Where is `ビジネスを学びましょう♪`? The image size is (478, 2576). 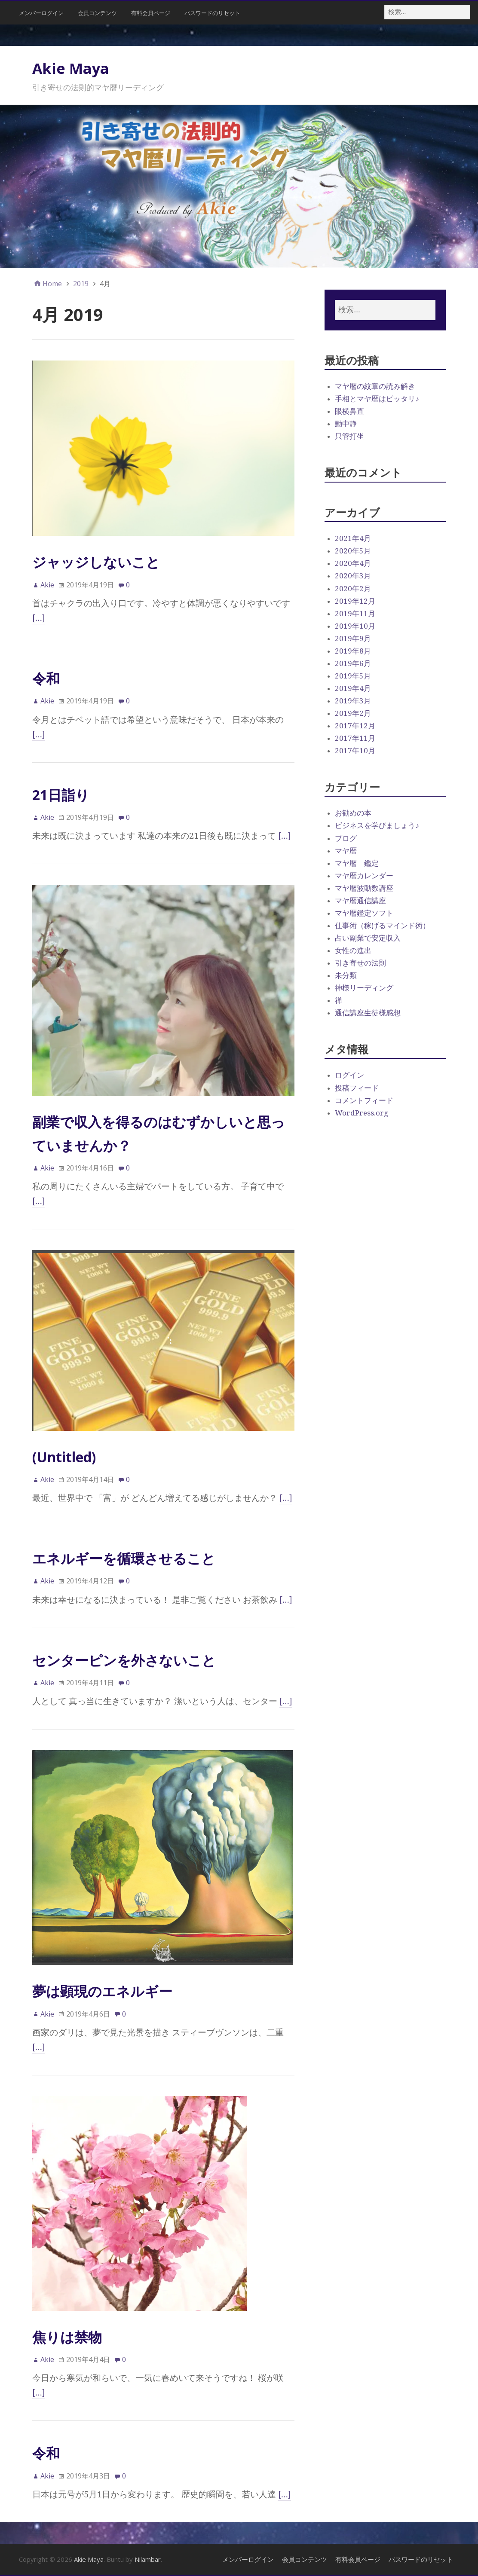
ビジネスを学びましょう♪ is located at coordinates (377, 825).